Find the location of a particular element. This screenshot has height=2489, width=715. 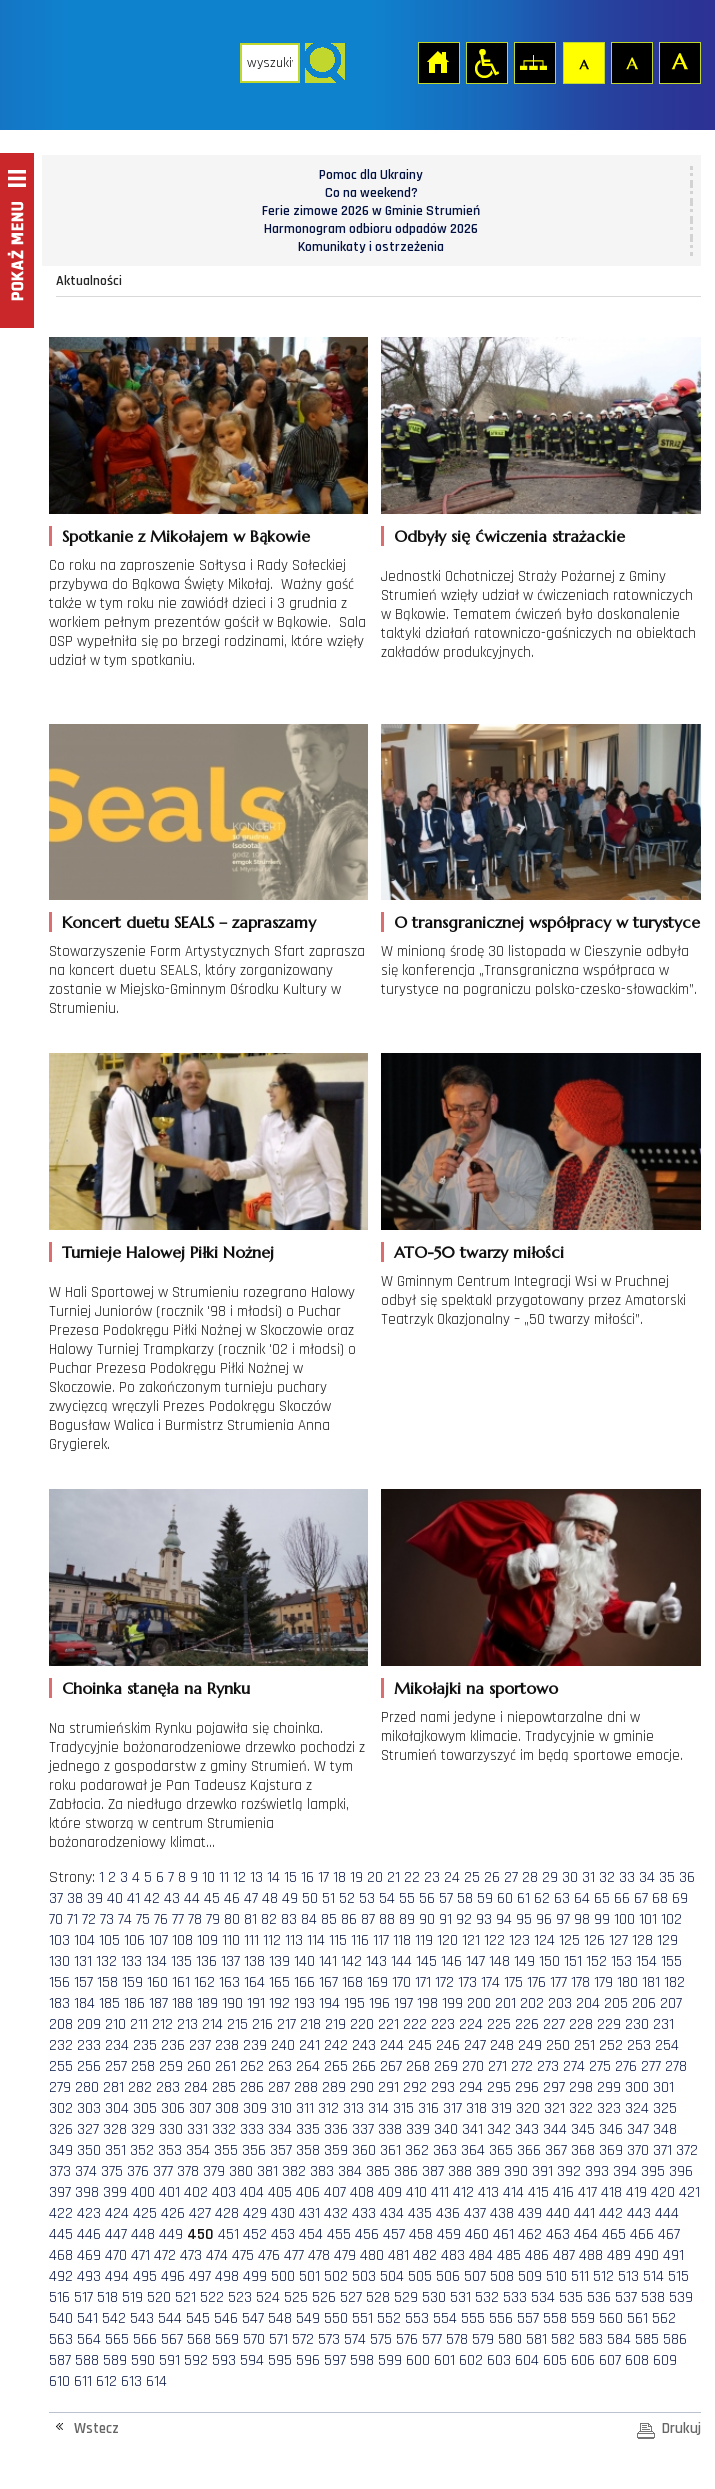

324 is located at coordinates (637, 2108).